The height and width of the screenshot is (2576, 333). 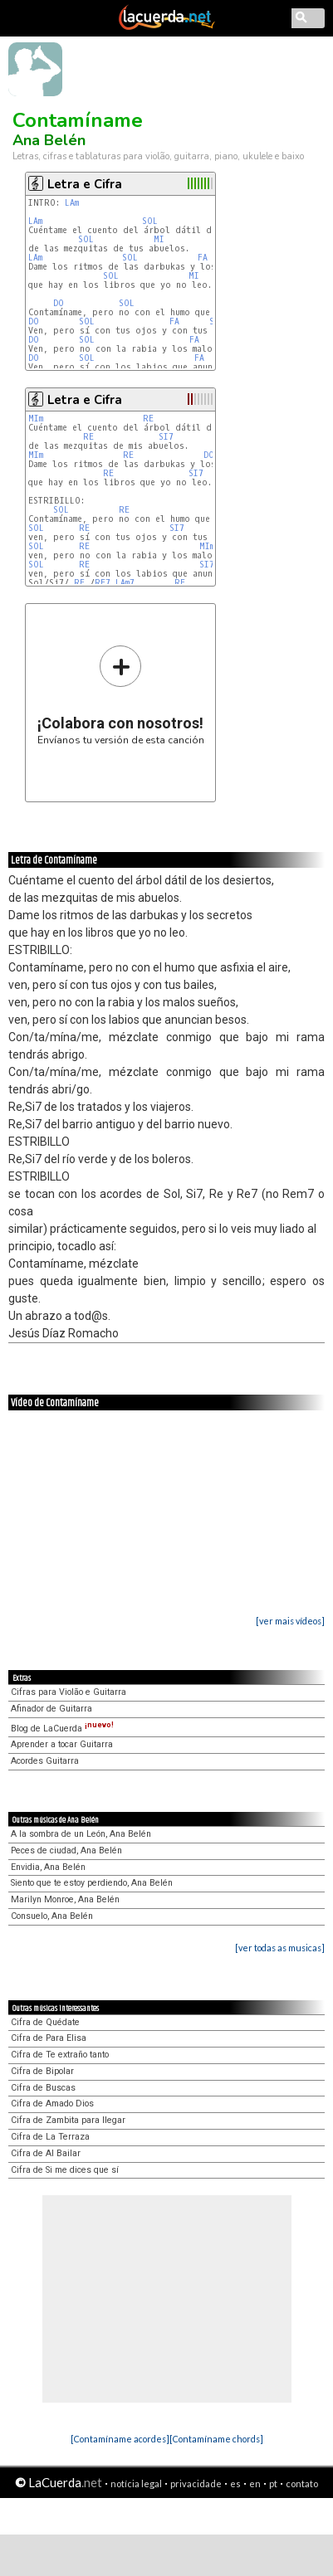 What do you see at coordinates (273, 2483) in the screenshot?
I see `pt` at bounding box center [273, 2483].